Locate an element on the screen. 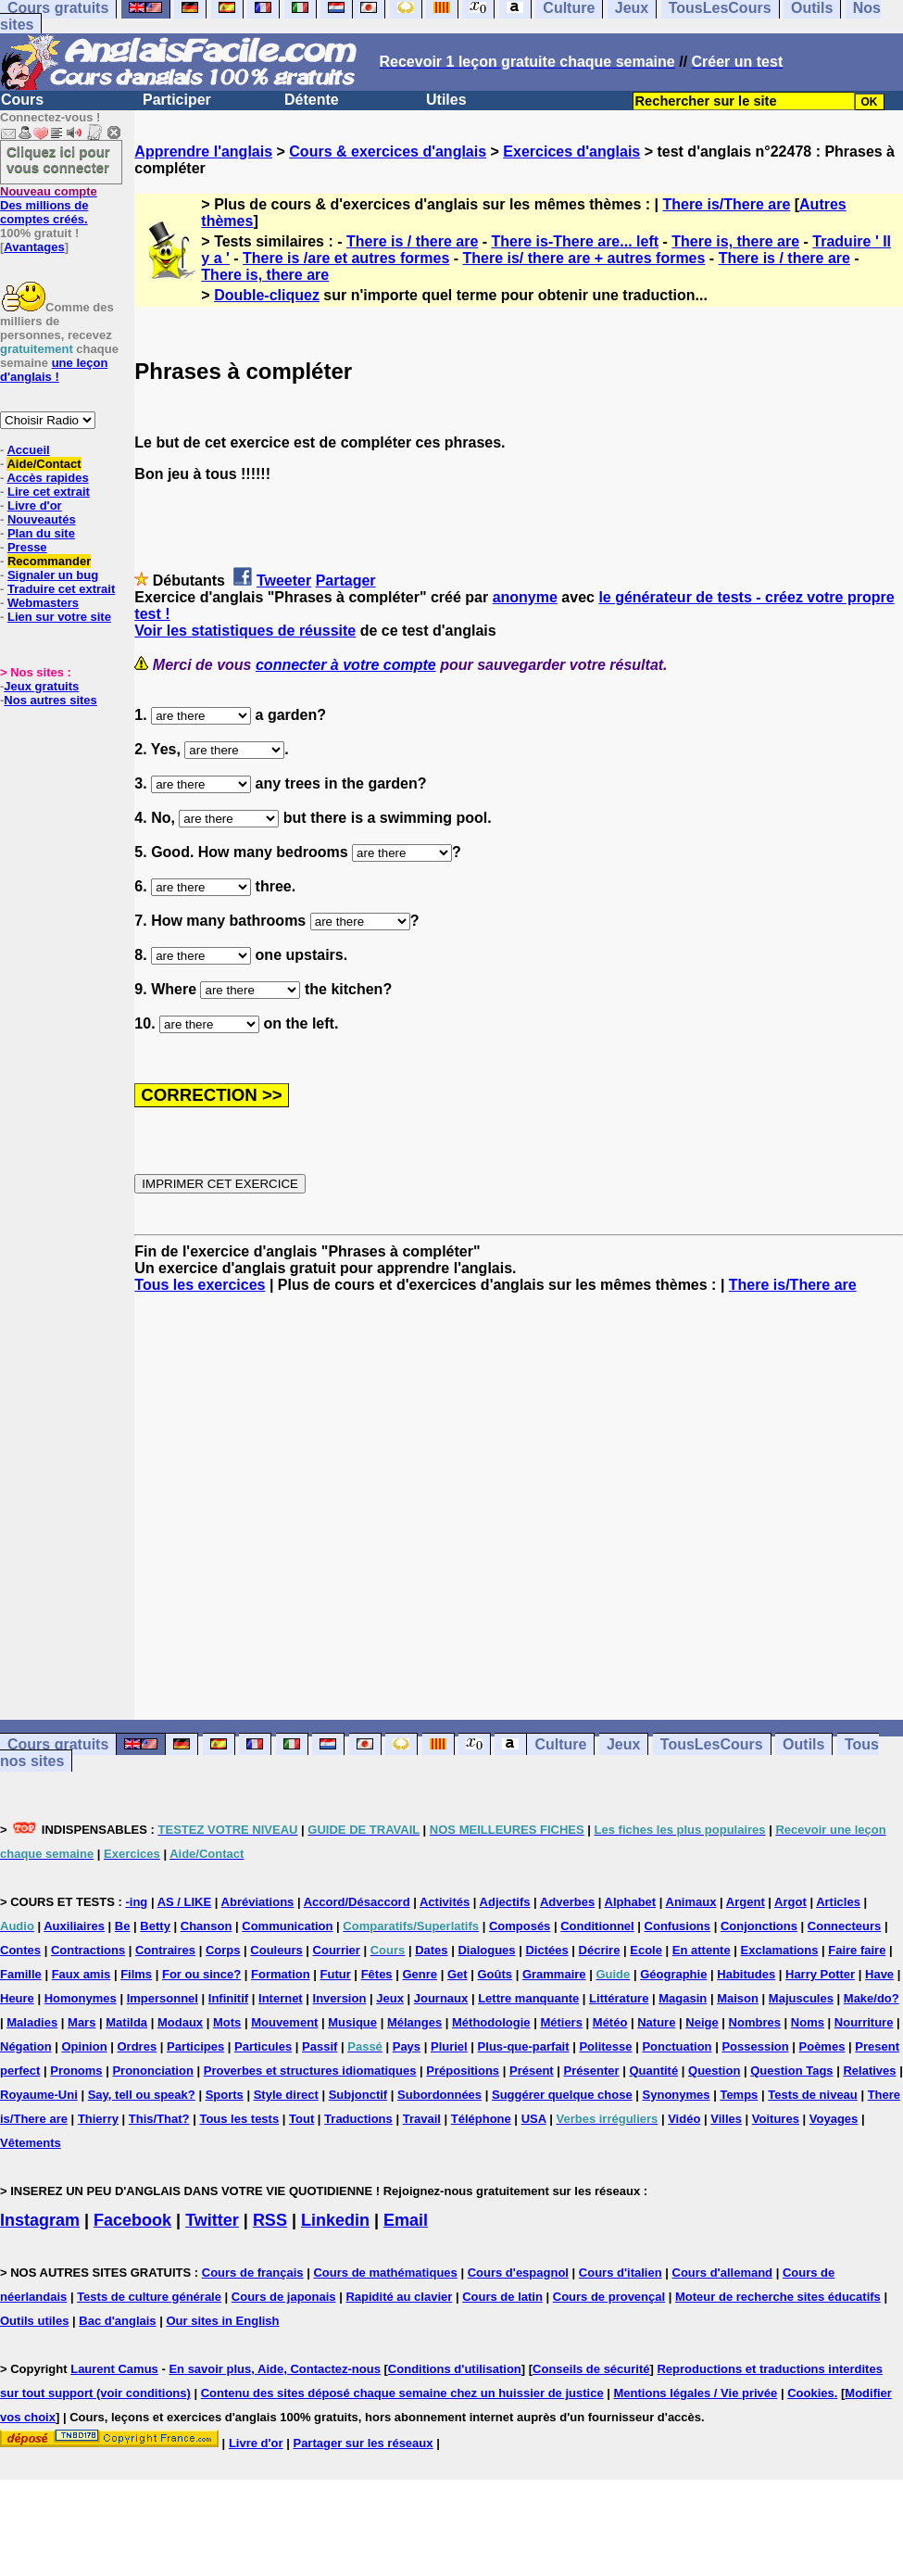 The width and height of the screenshot is (903, 2576). Our sites in English is located at coordinates (222, 2321).